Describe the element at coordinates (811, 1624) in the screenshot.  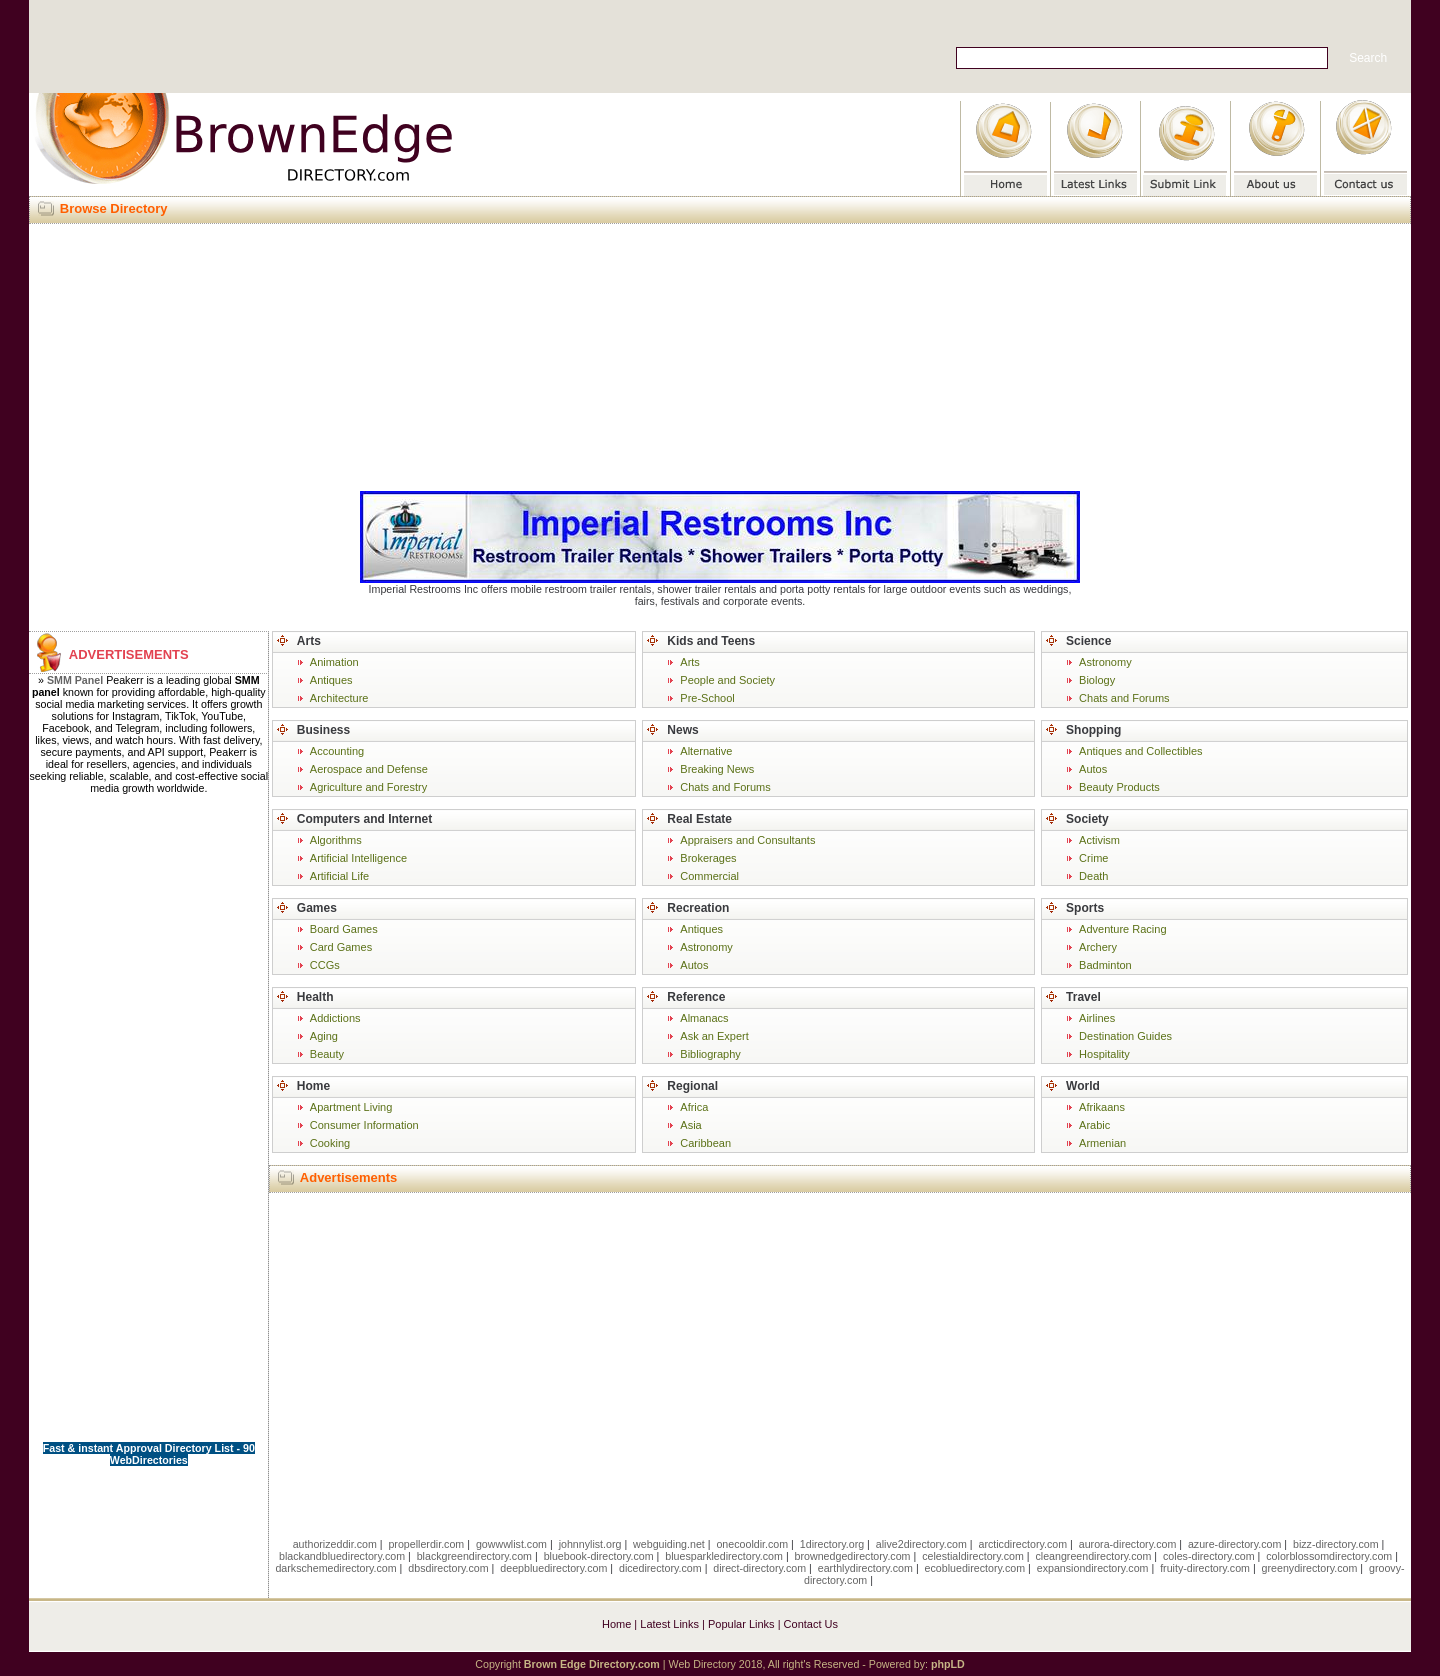
I see `Contact Us` at that location.